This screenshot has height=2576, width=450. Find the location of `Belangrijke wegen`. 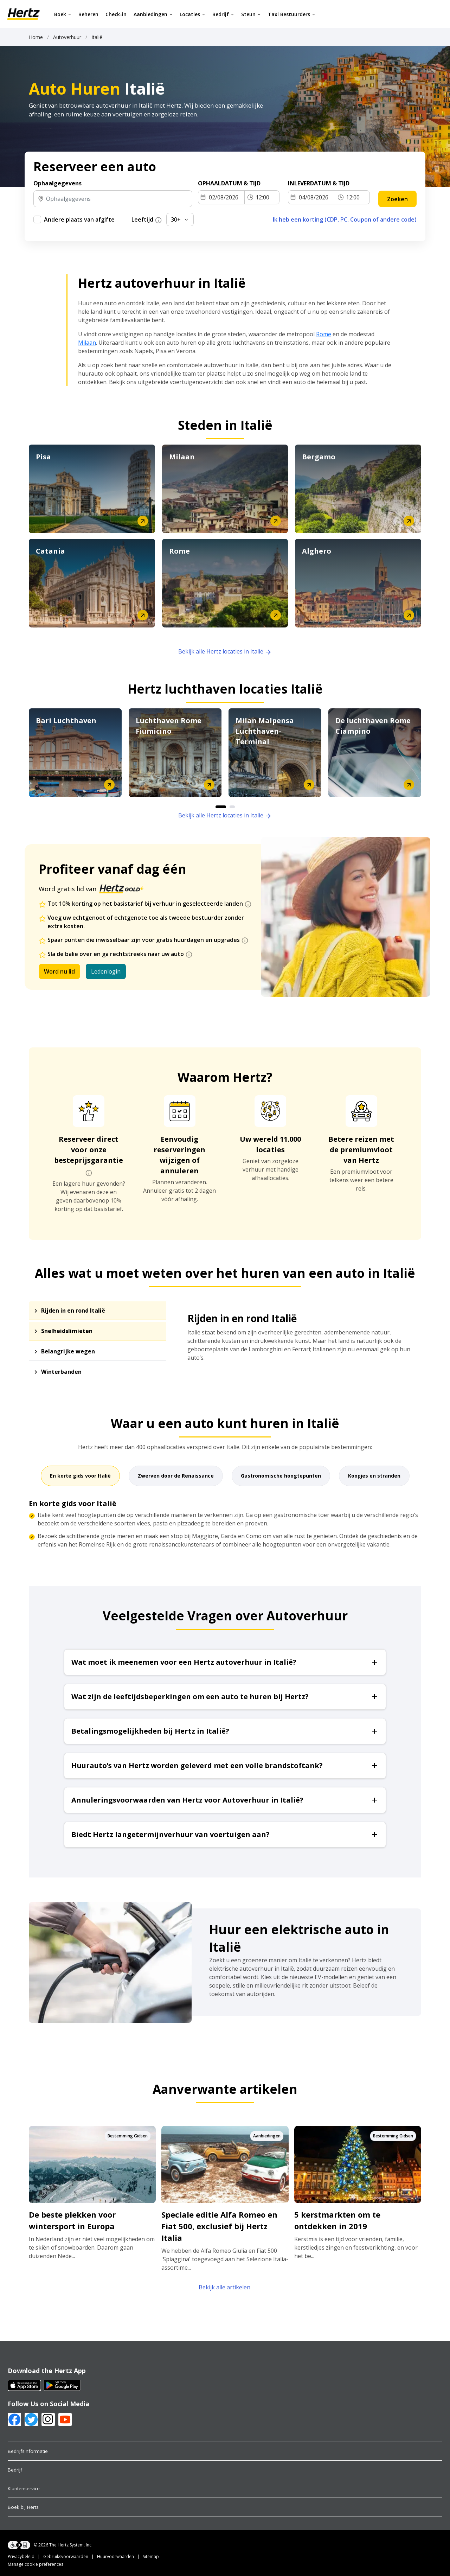

Belangrijke wegen is located at coordinates (68, 1351).